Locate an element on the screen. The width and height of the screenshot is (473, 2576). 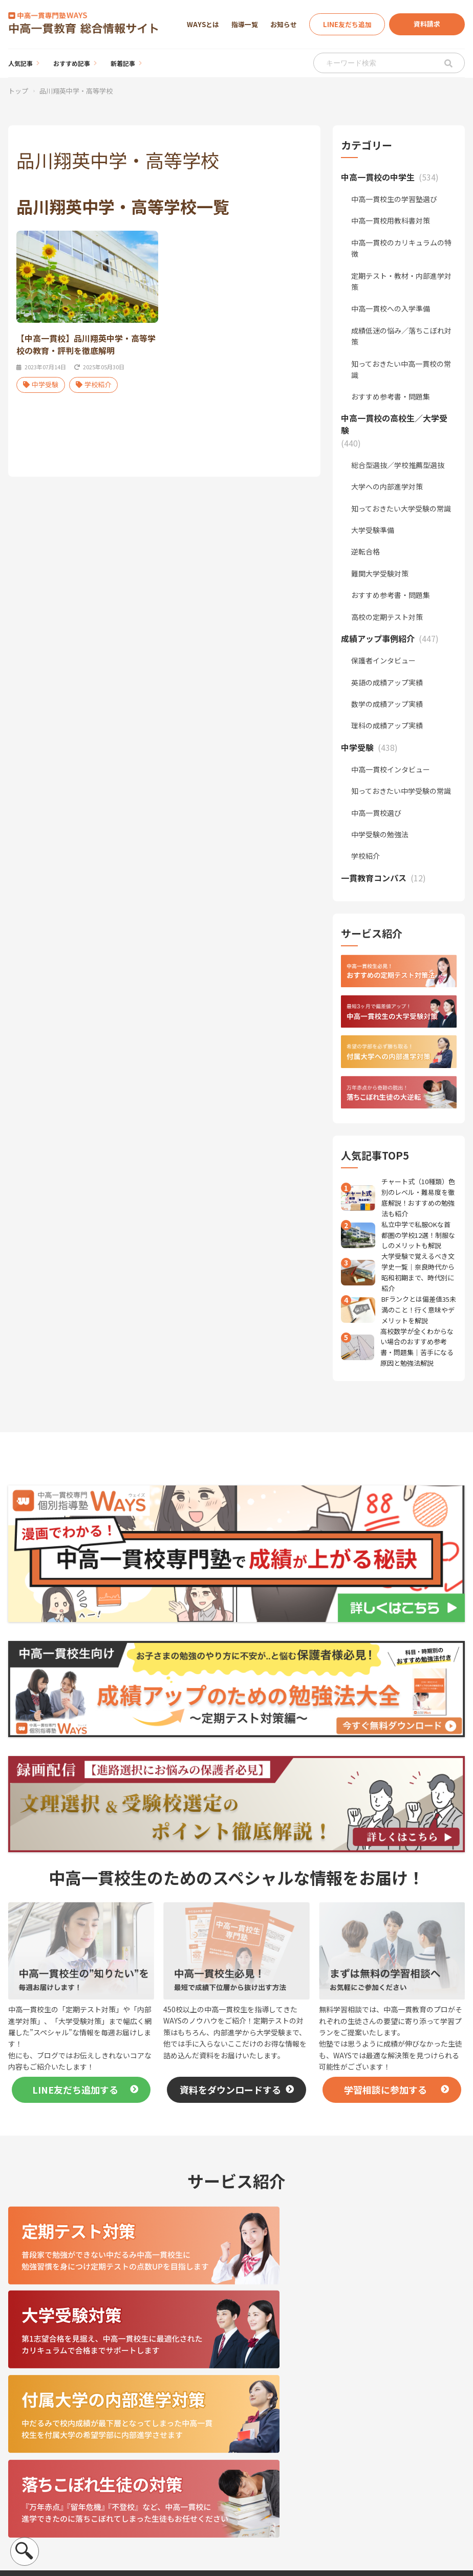
中学受験の勉強法 is located at coordinates (379, 834).